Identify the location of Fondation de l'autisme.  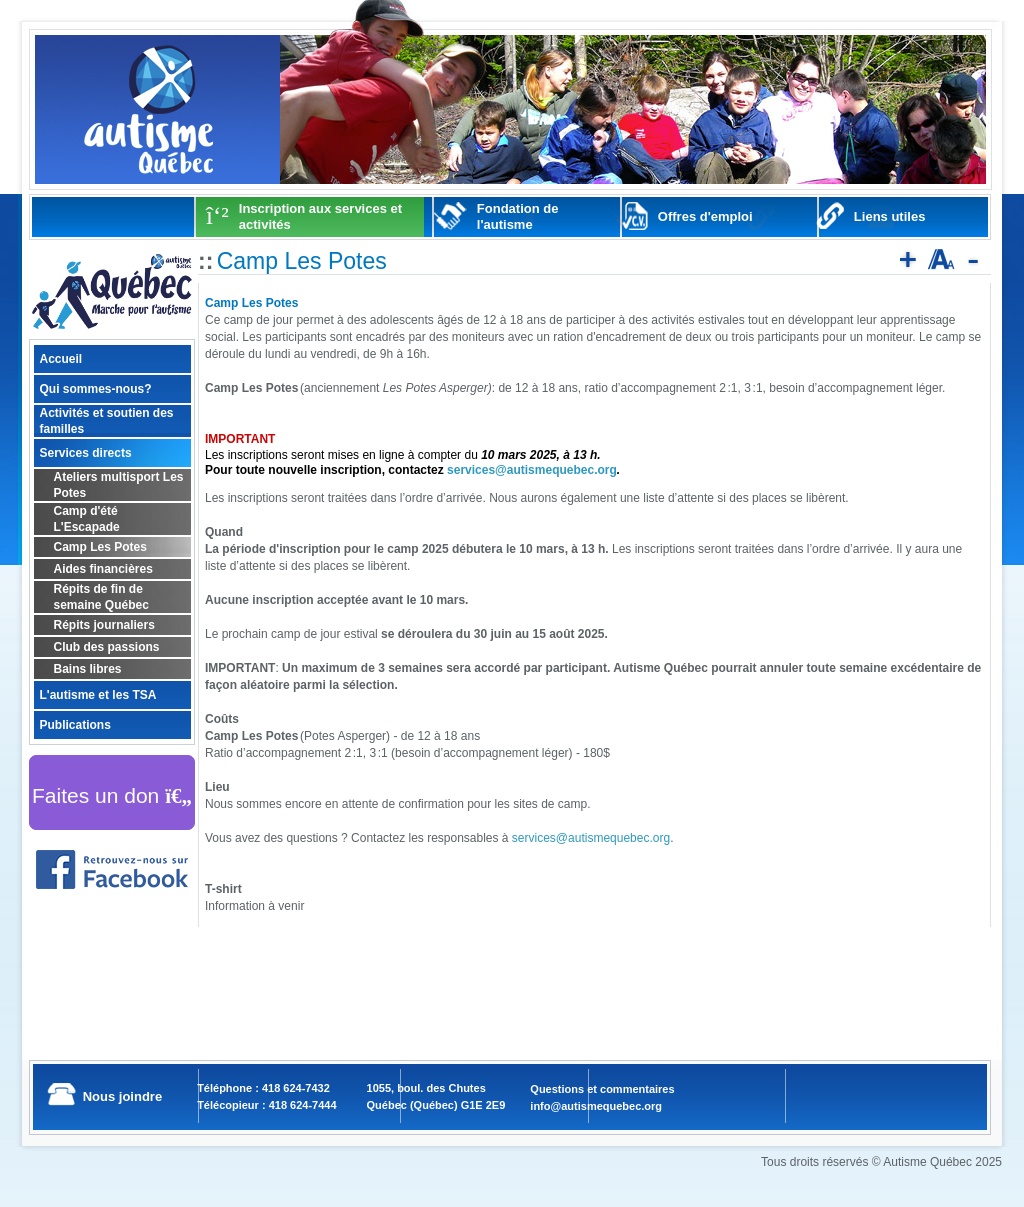
(518, 216).